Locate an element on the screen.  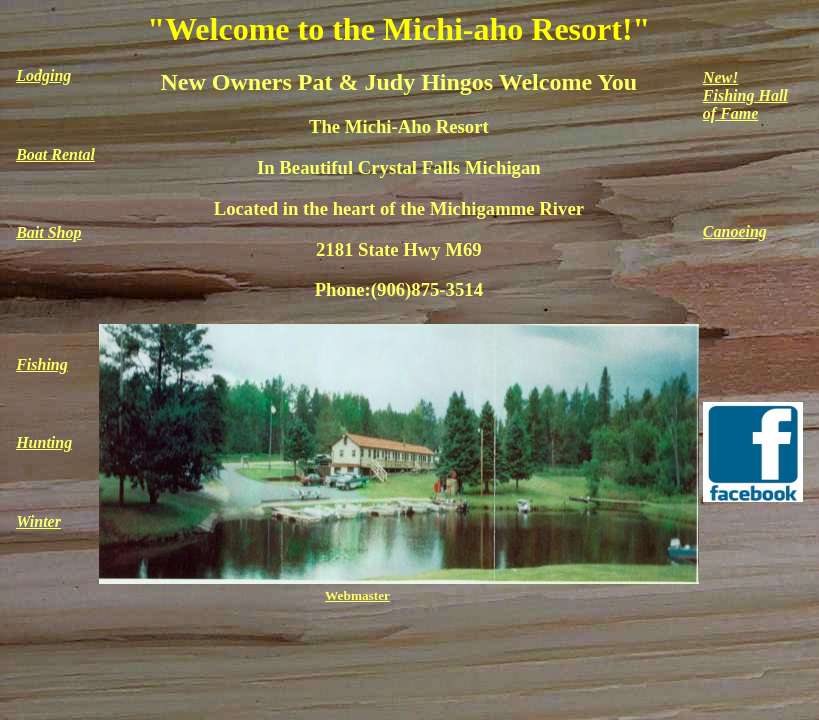
Winter is located at coordinates (38, 521).